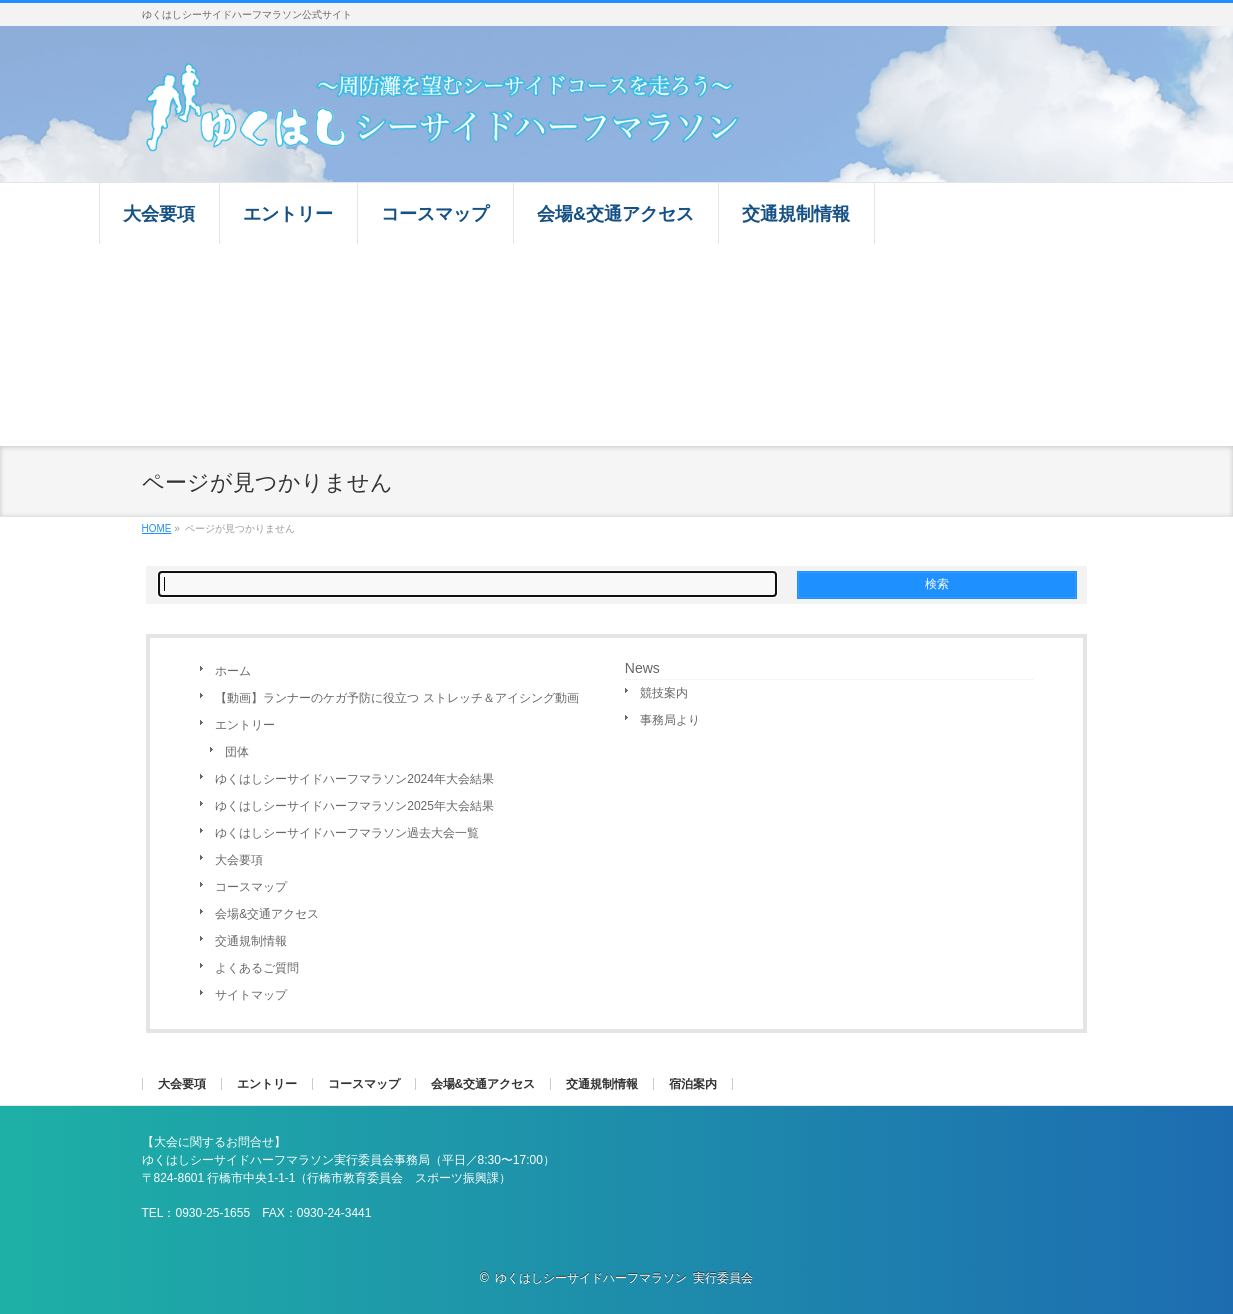 This screenshot has width=1233, height=1314. Describe the element at coordinates (239, 860) in the screenshot. I see `大会要項` at that location.